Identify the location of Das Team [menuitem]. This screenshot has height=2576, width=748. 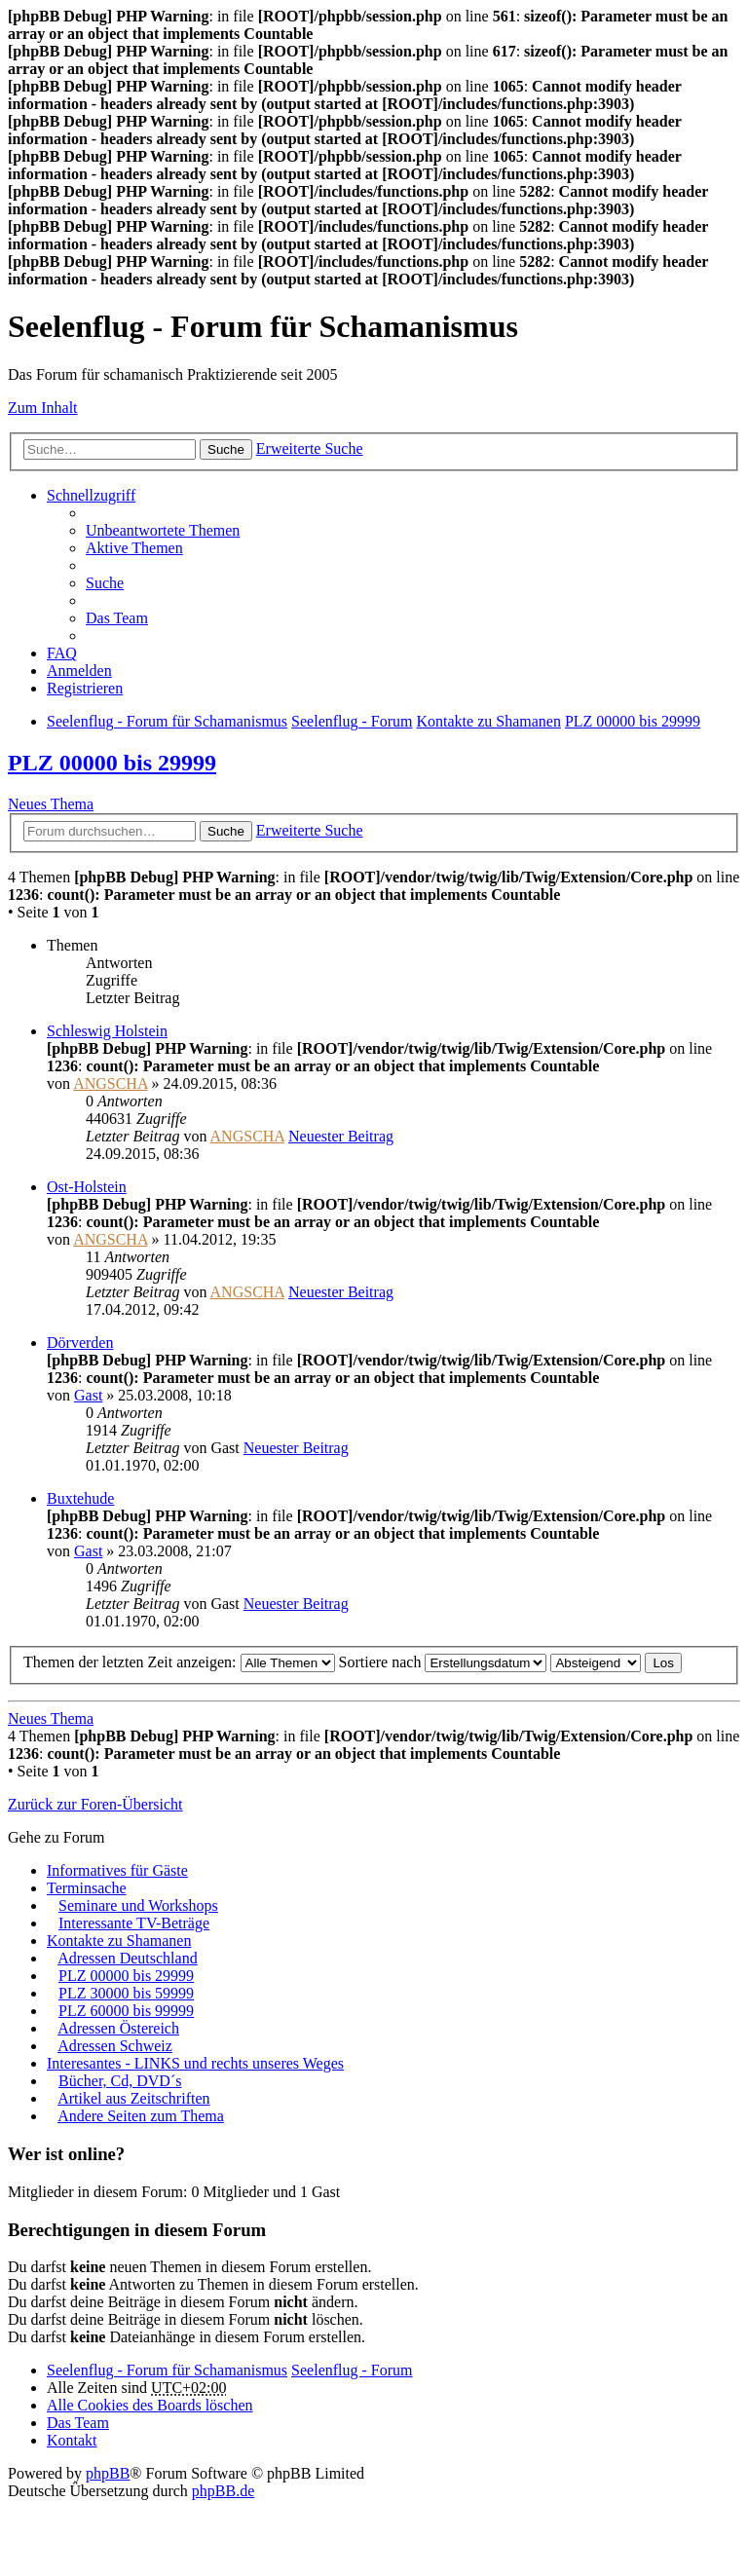
(117, 618).